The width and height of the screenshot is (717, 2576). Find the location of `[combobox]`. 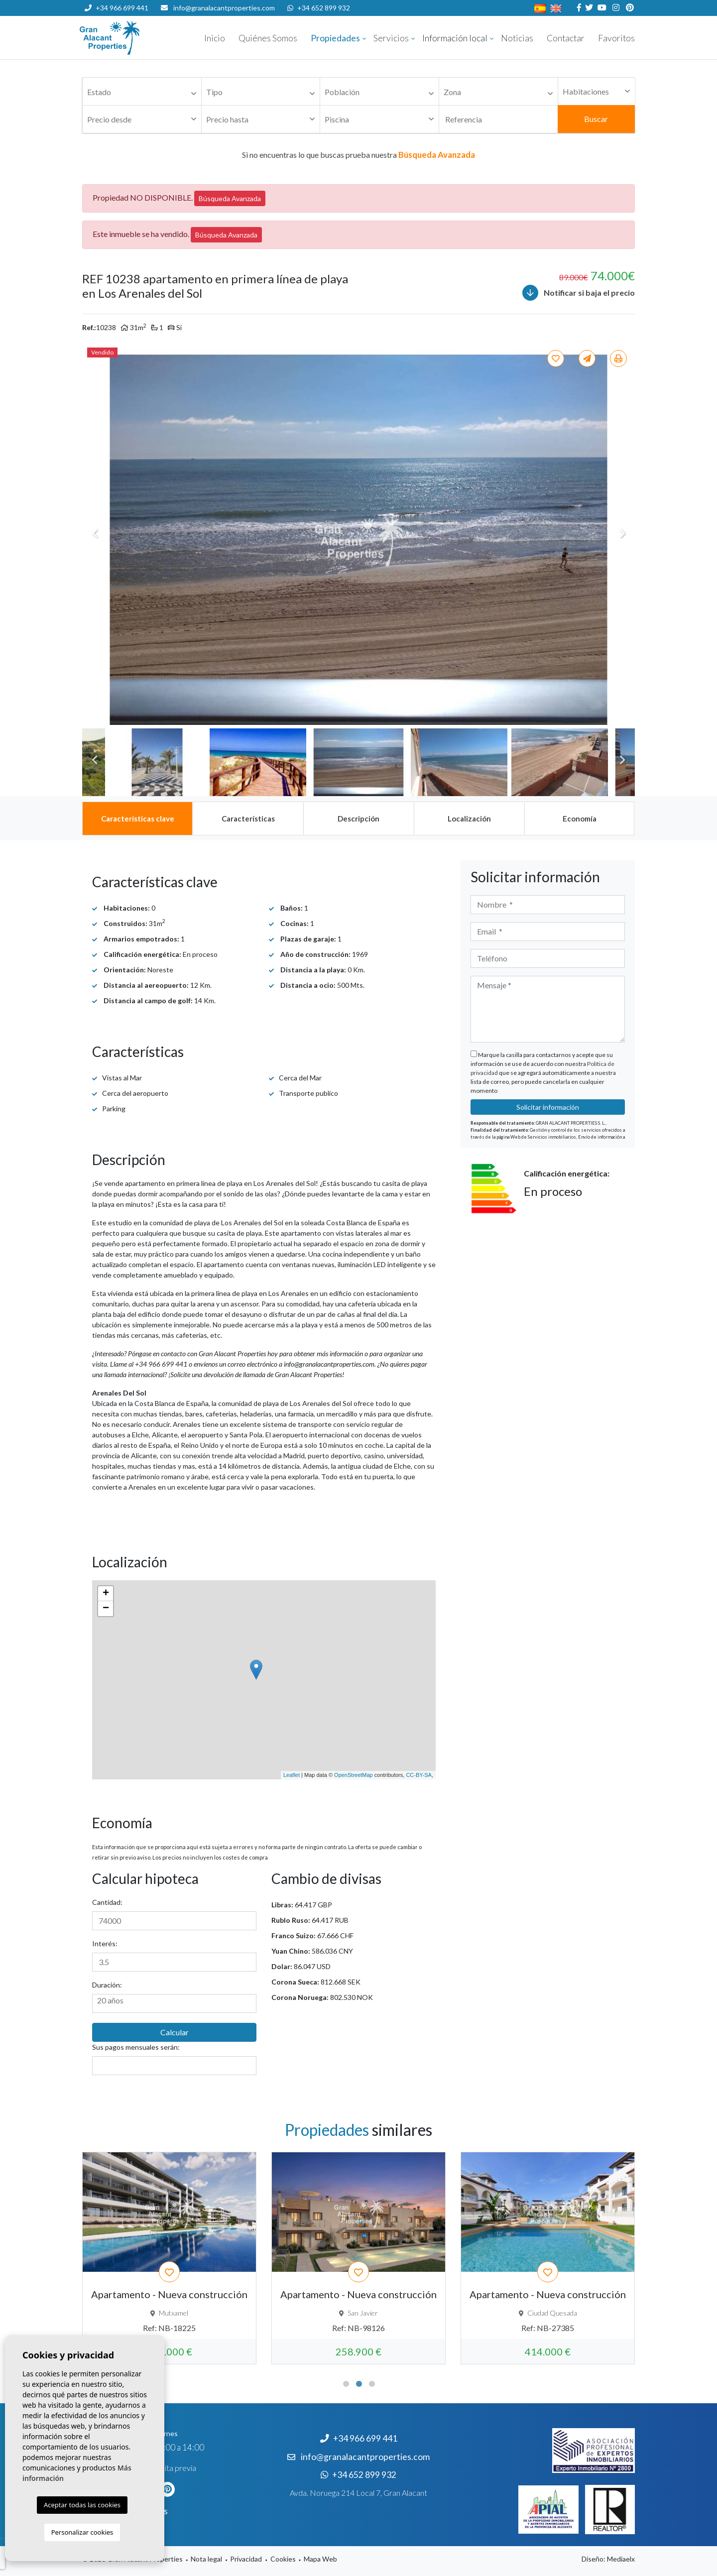

[combobox] is located at coordinates (142, 92).